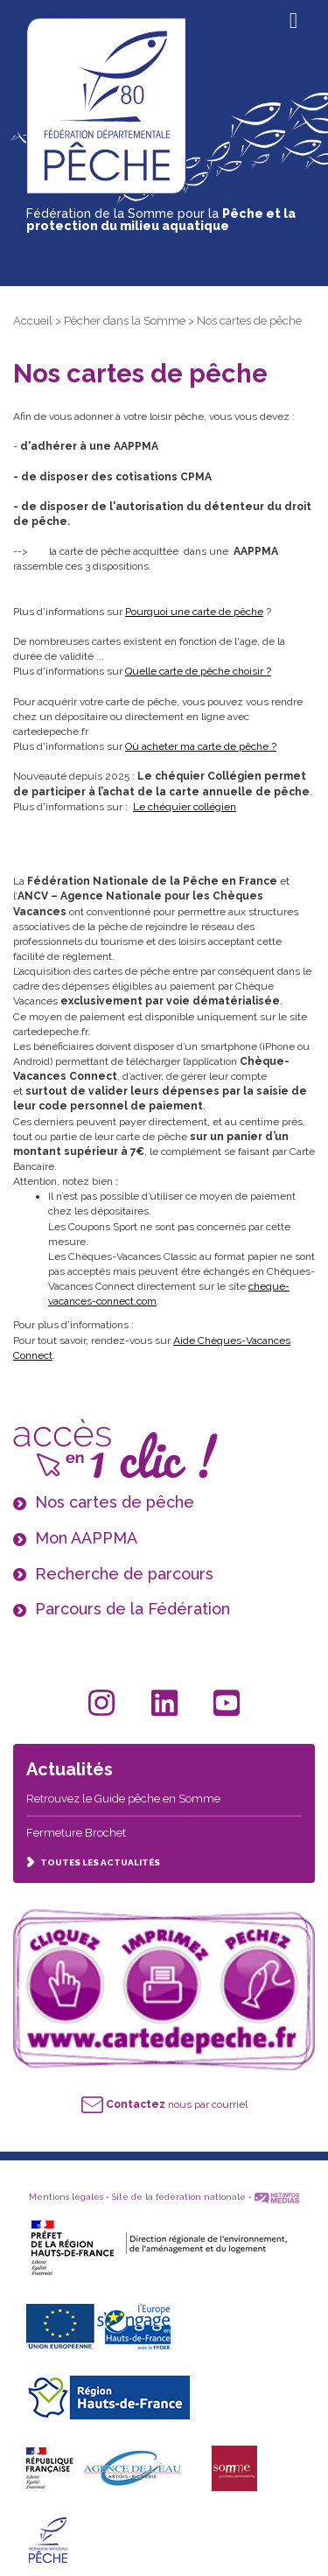 The width and height of the screenshot is (328, 2576). I want to click on Site de la fédération nationale, so click(179, 2197).